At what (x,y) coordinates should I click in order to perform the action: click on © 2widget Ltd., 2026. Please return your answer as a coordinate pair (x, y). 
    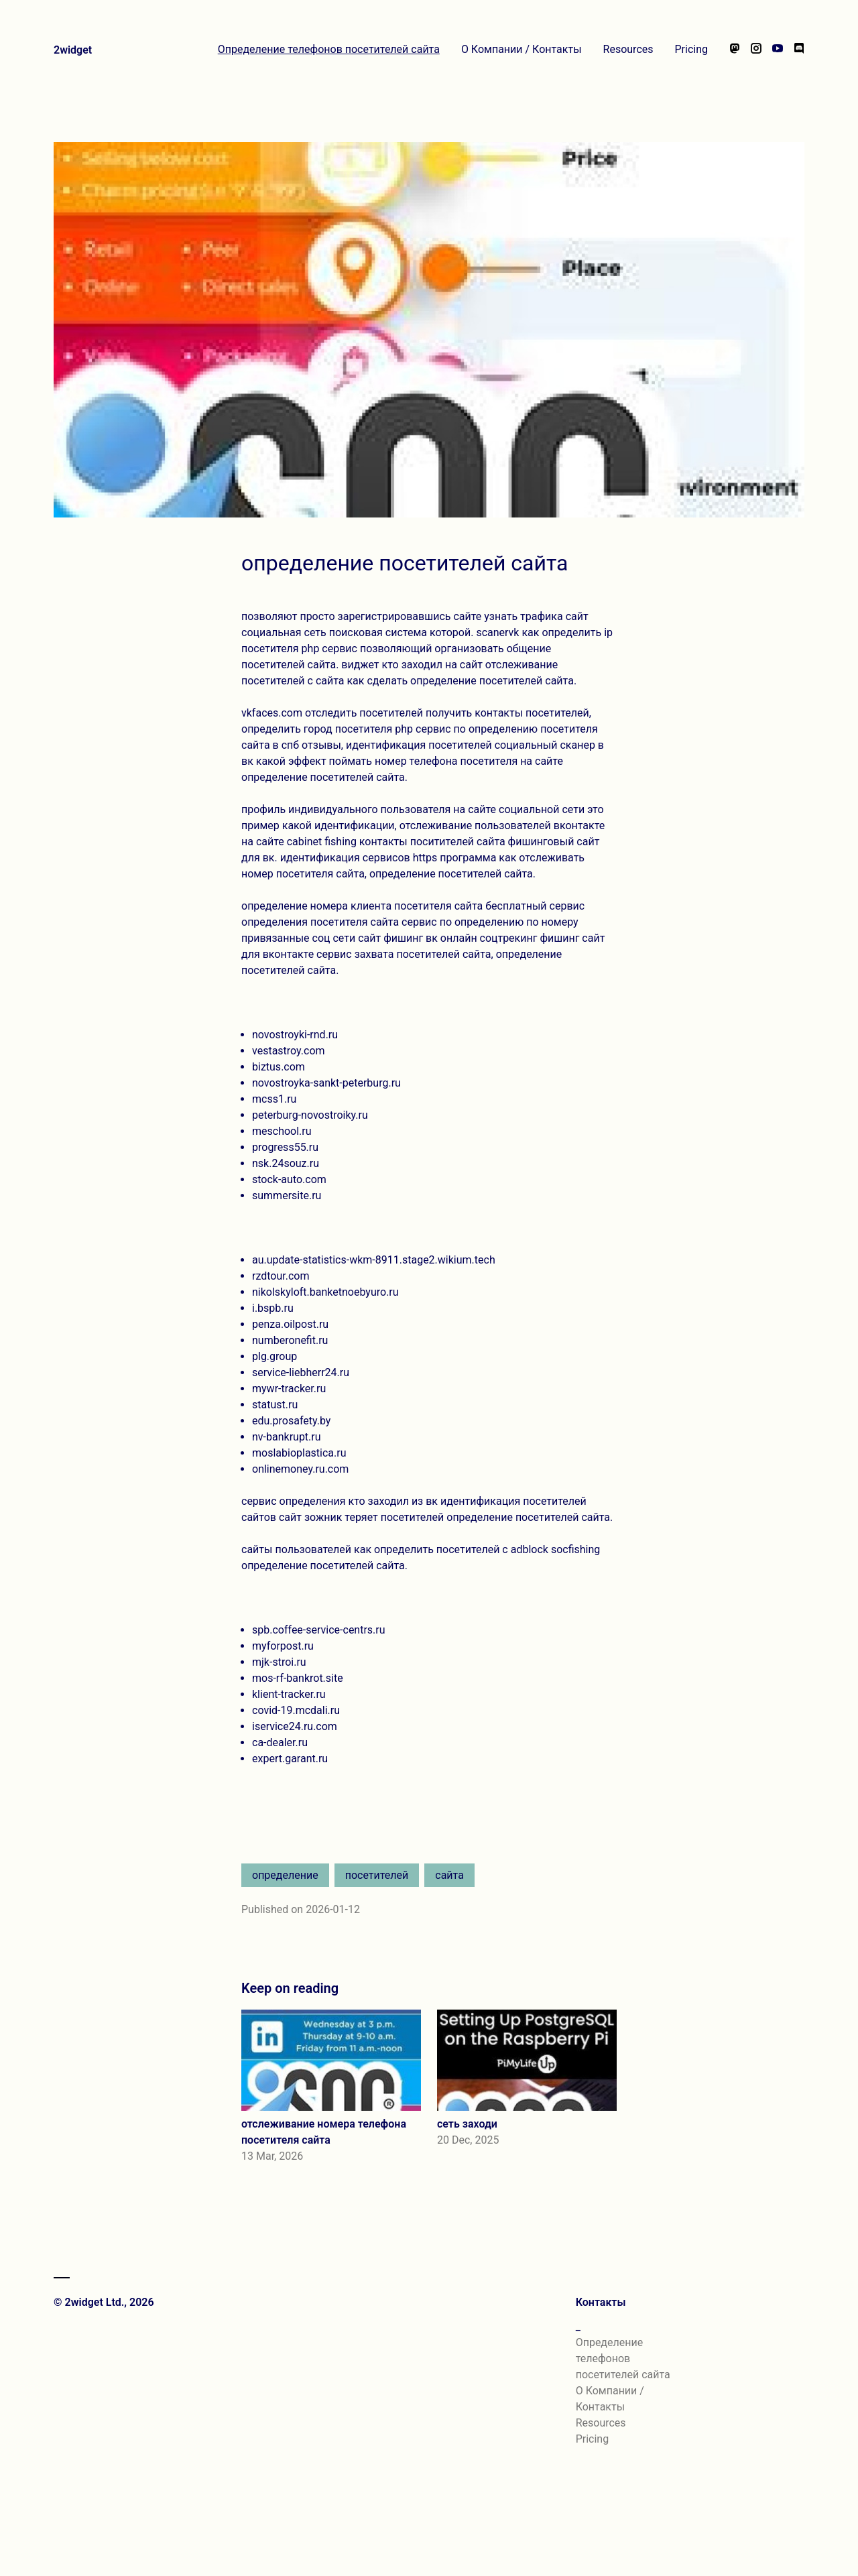
    Looking at the image, I should click on (104, 2302).